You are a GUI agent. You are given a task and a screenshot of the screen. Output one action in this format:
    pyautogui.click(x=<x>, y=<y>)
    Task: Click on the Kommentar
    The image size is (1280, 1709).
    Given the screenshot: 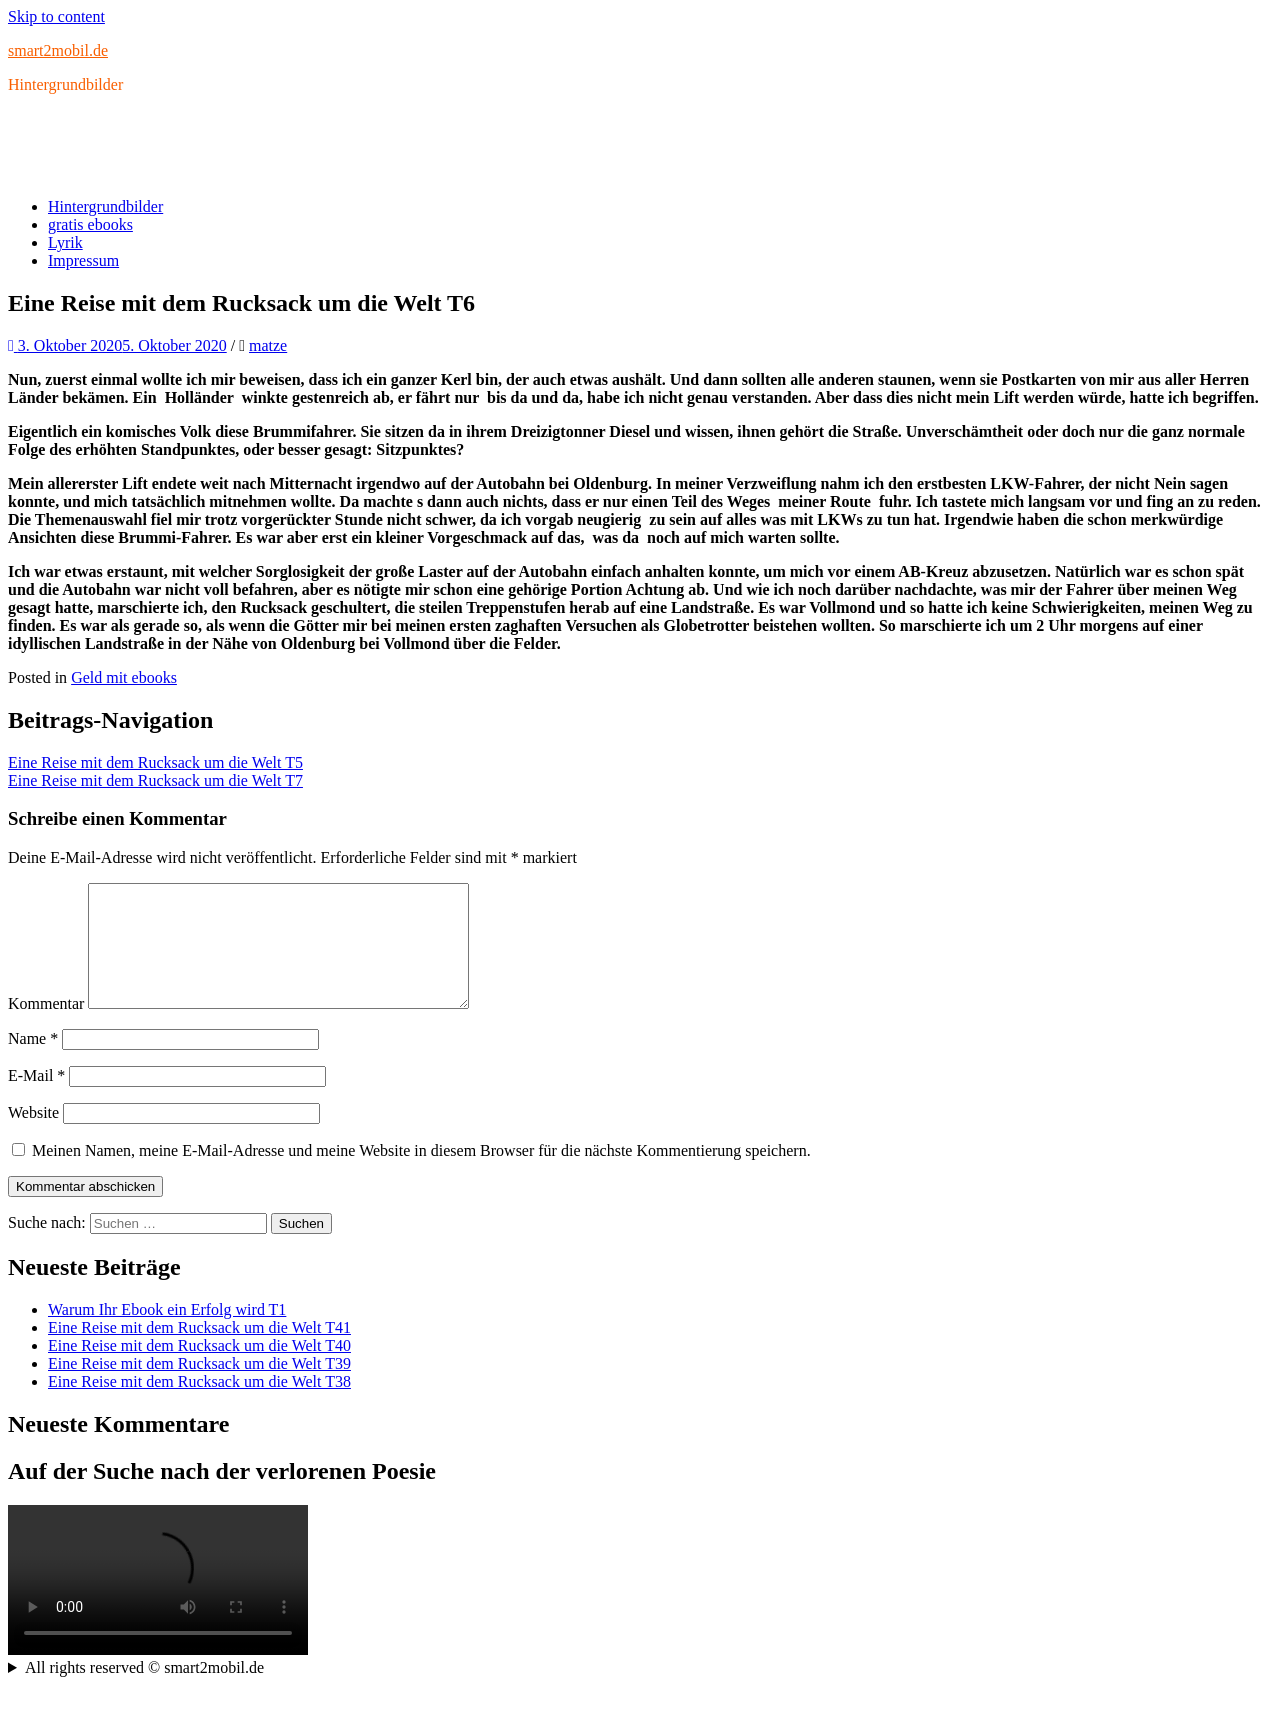 What is the action you would take?
    pyautogui.click(x=46, y=1027)
    